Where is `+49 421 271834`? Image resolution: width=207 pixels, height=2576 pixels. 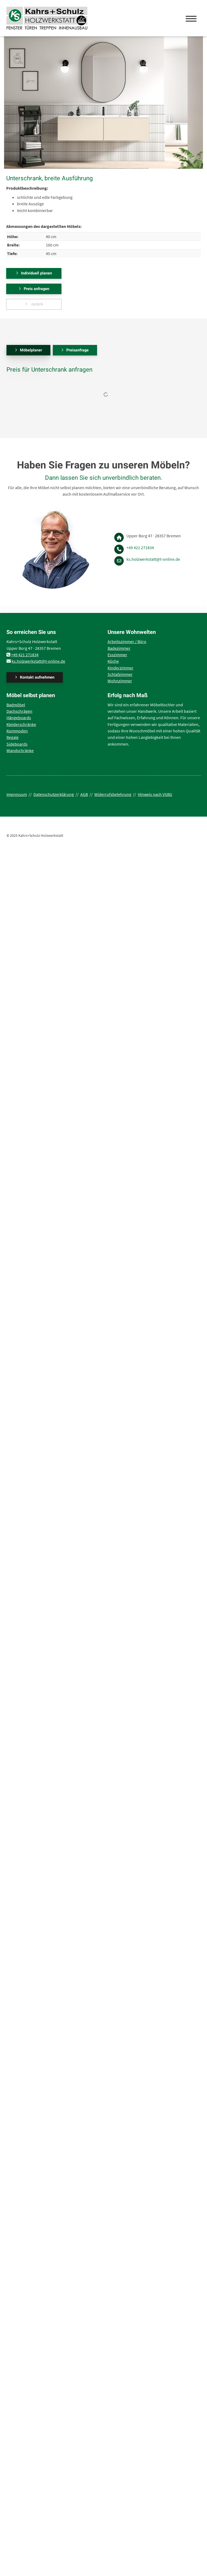
+49 421 271834 is located at coordinates (140, 547).